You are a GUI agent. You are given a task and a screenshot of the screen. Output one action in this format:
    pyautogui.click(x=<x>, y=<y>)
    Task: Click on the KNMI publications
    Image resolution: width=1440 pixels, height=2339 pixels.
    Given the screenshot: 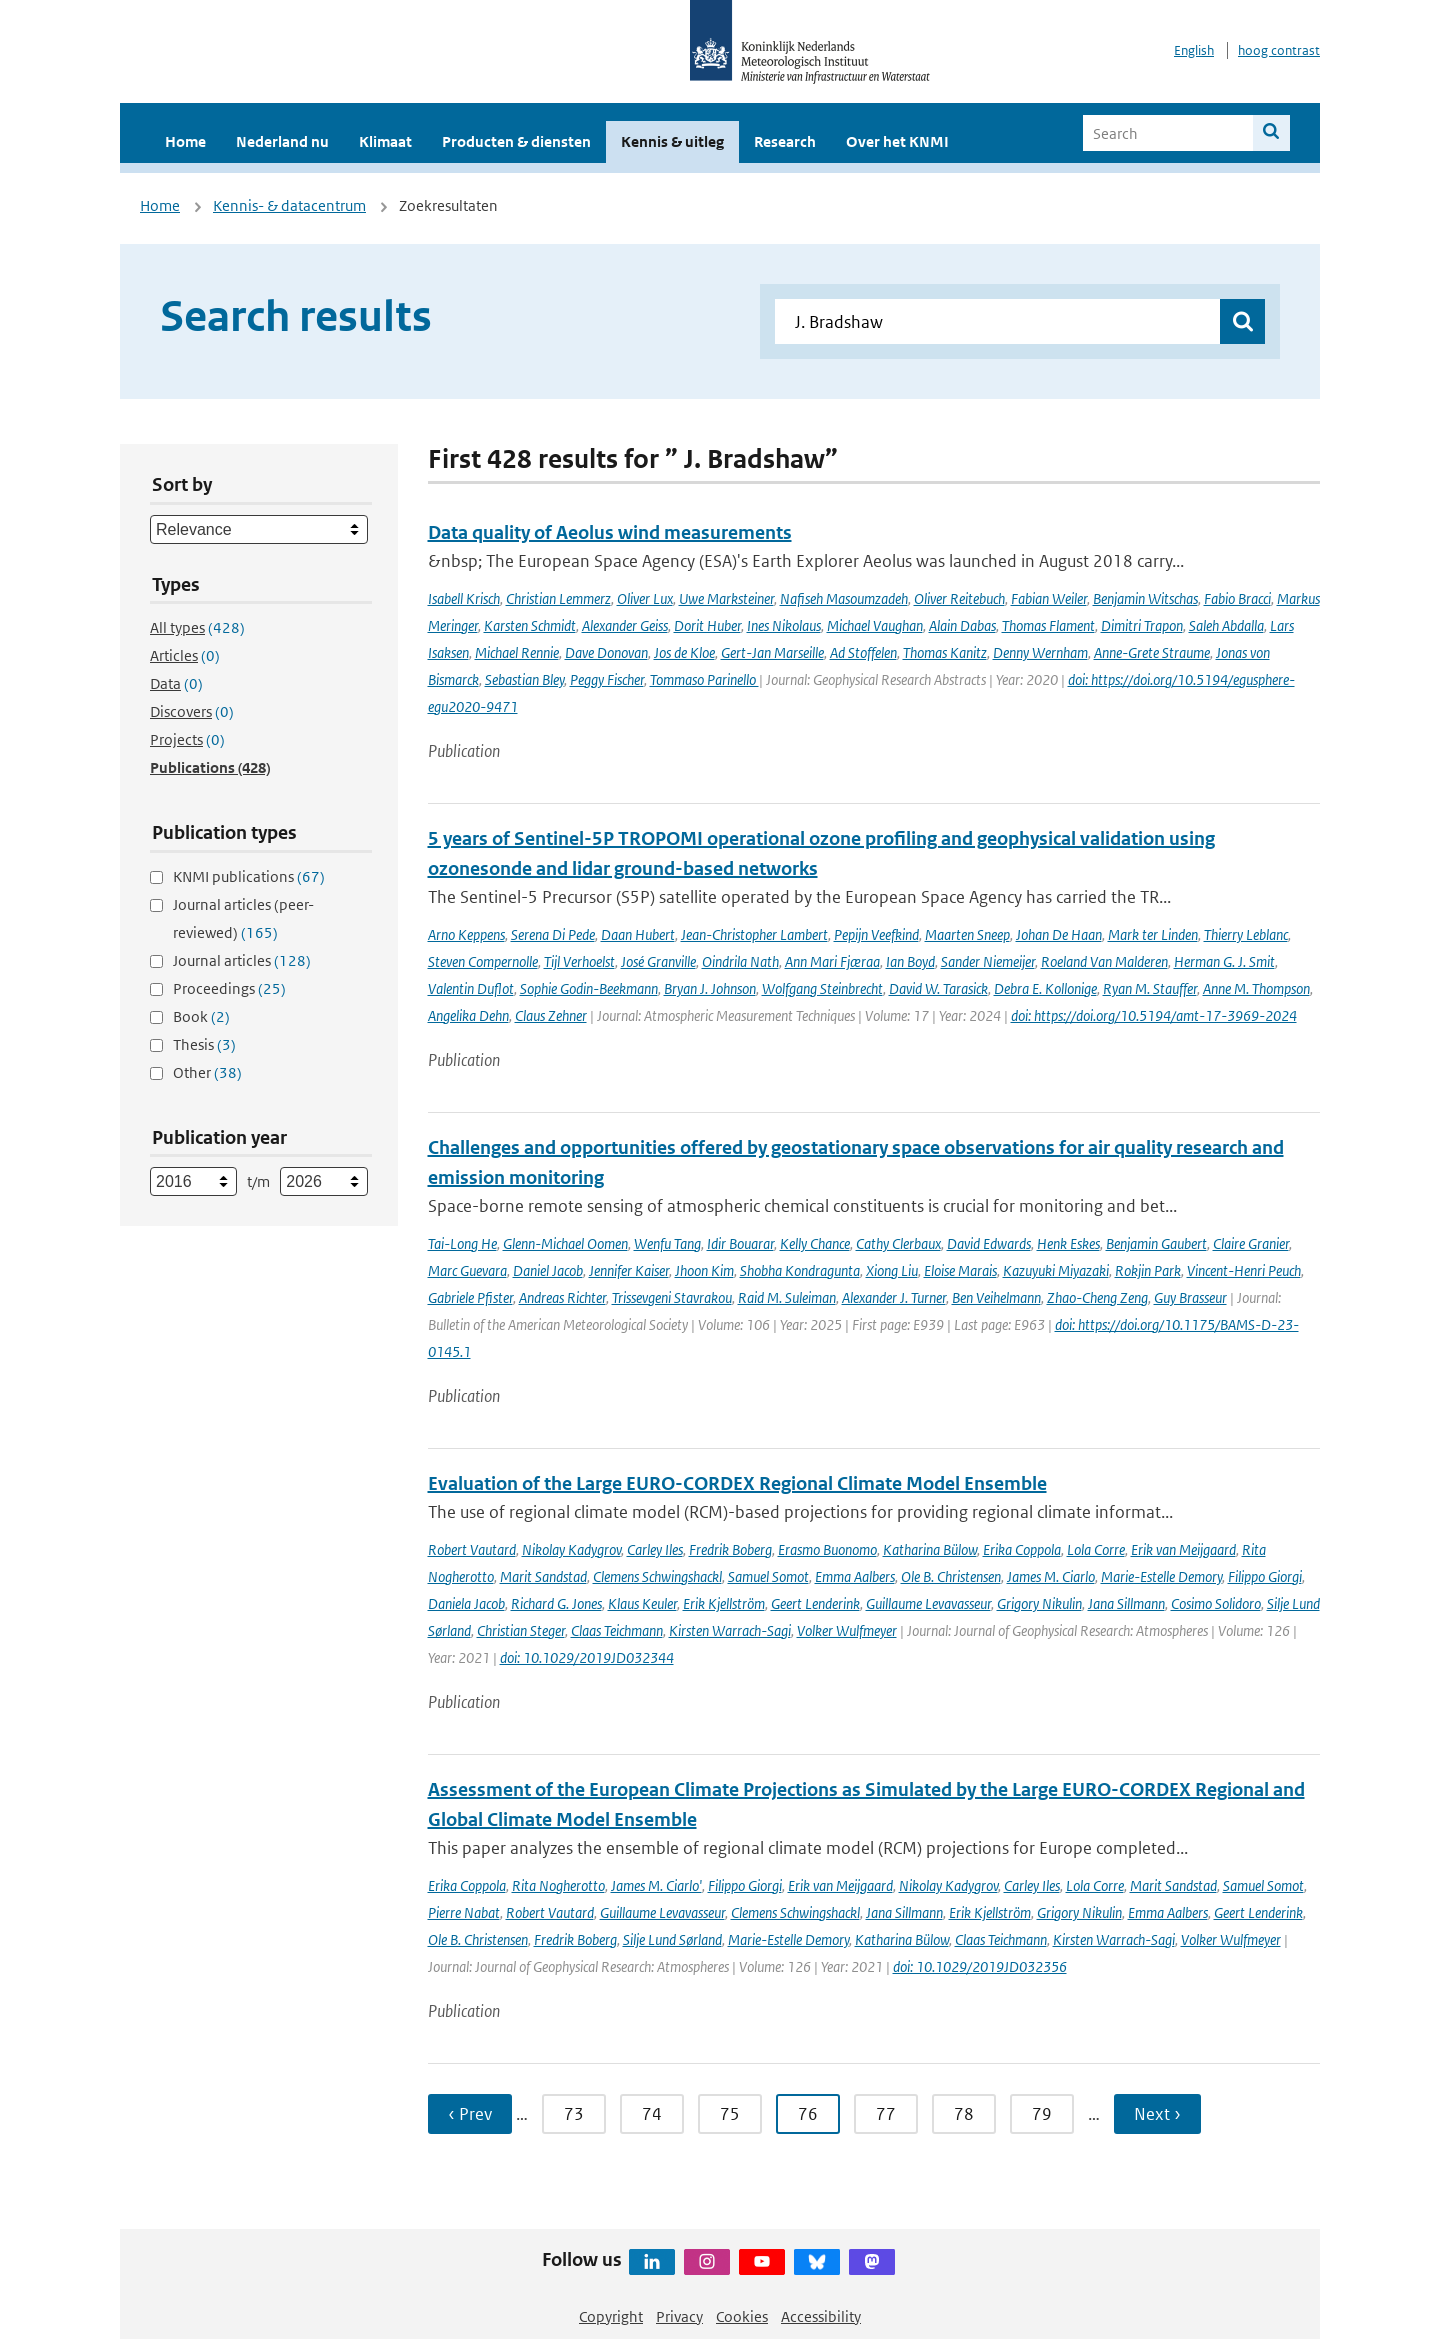 What is the action you would take?
    pyautogui.click(x=249, y=876)
    